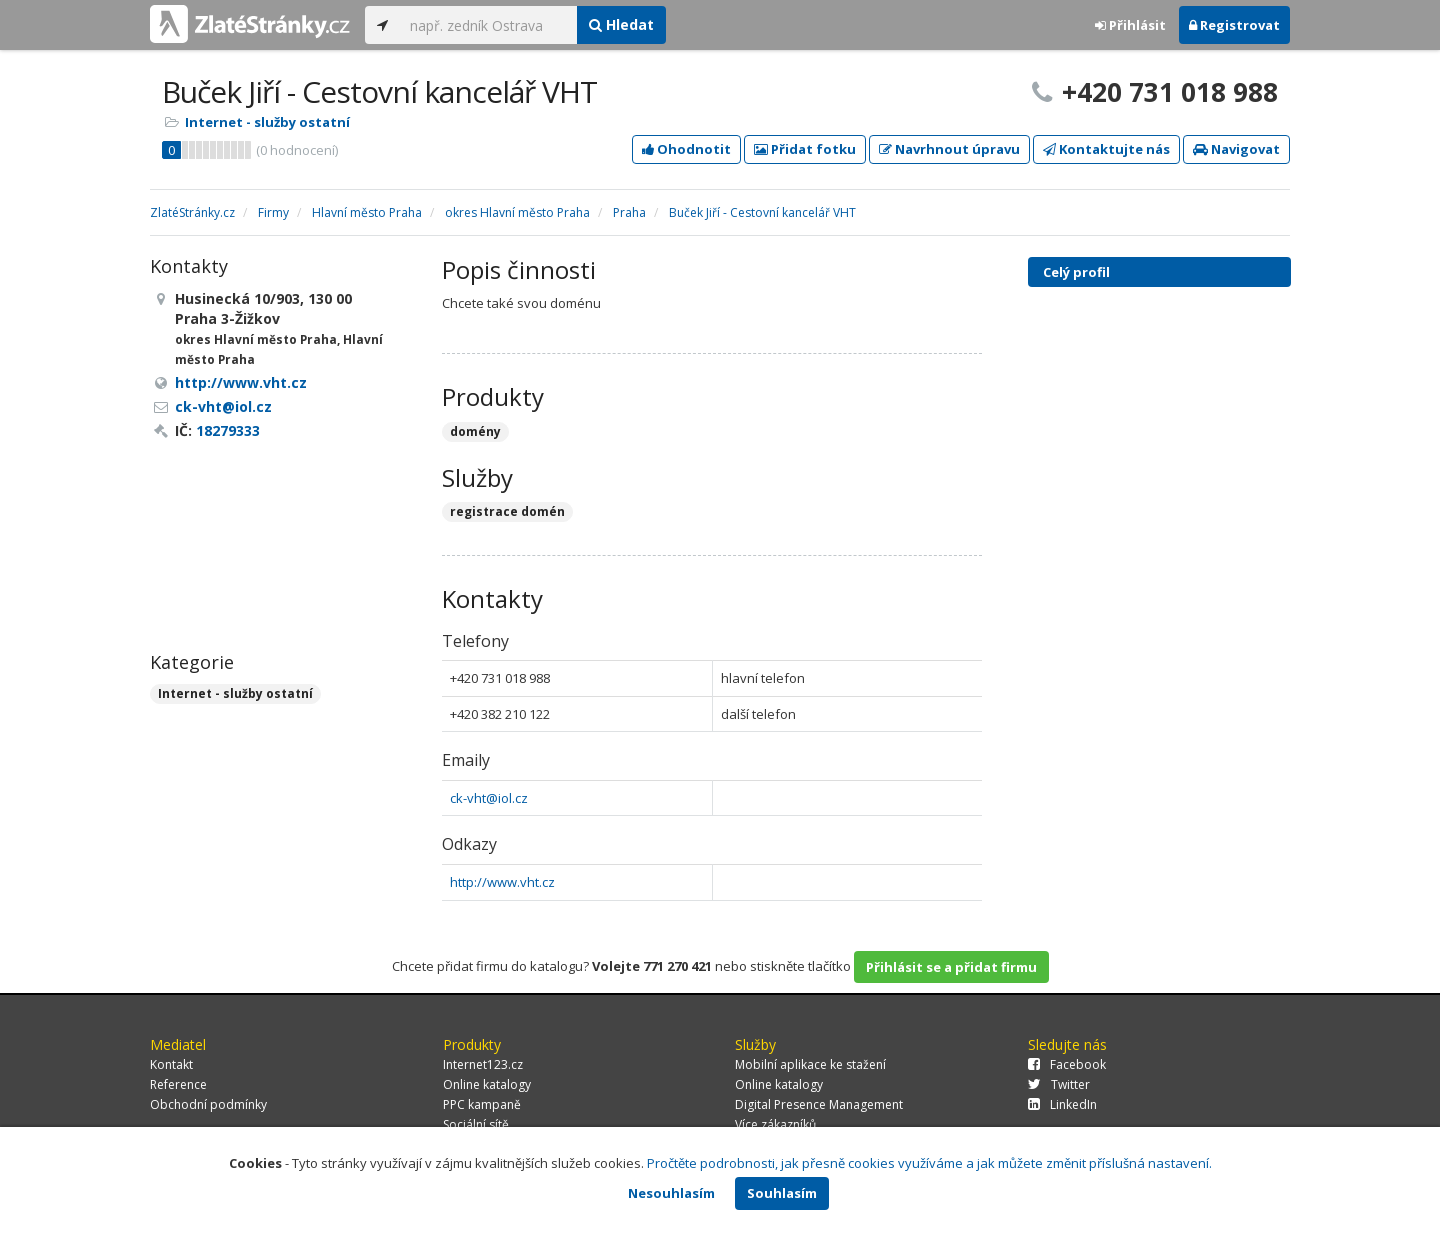 The height and width of the screenshot is (1236, 1440). Describe the element at coordinates (228, 430) in the screenshot. I see `18279333` at that location.